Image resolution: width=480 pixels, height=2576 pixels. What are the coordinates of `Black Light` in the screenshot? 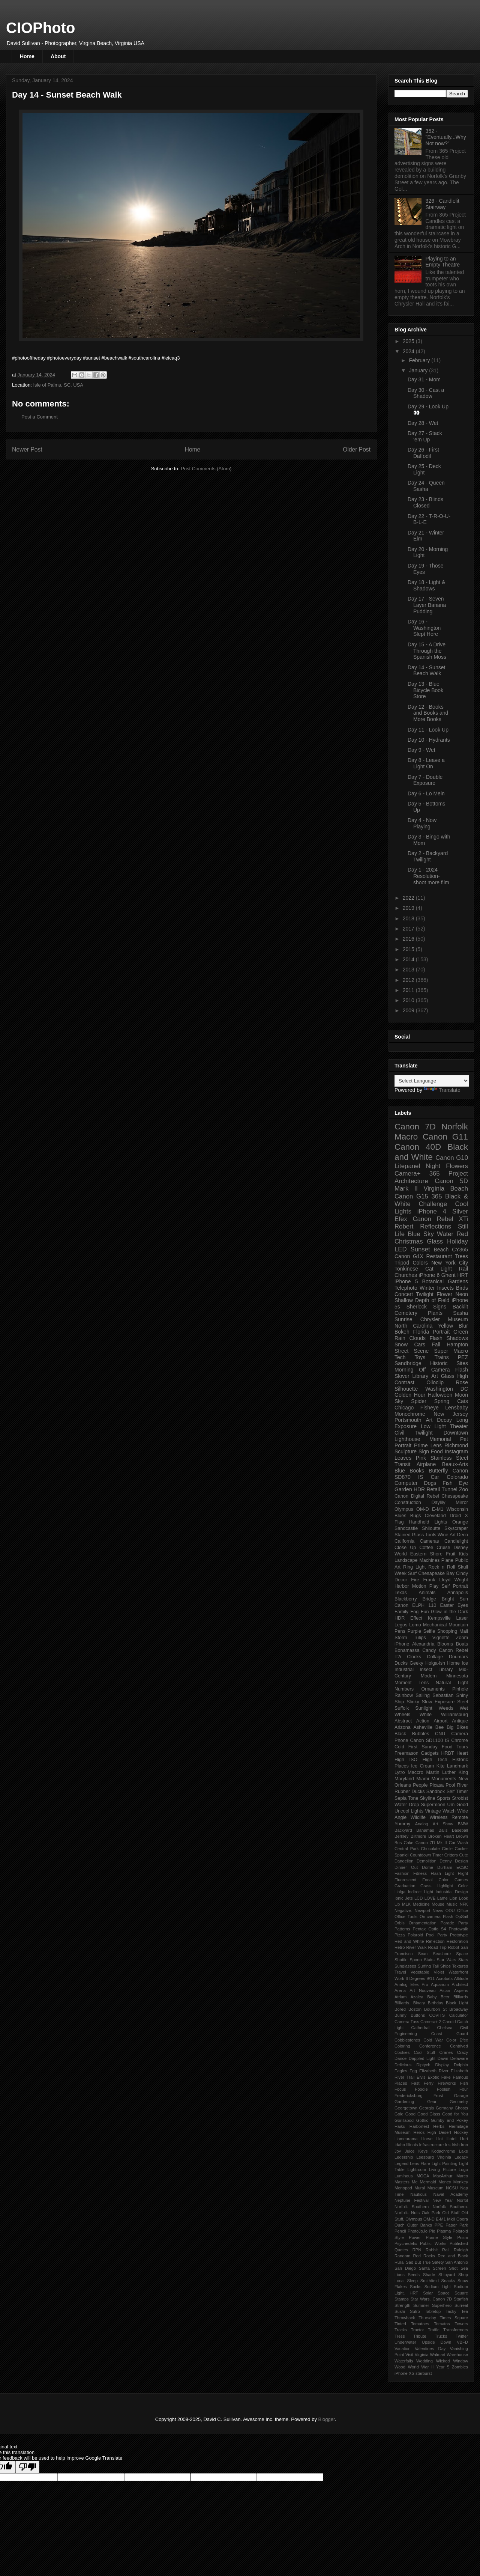 It's located at (457, 2003).